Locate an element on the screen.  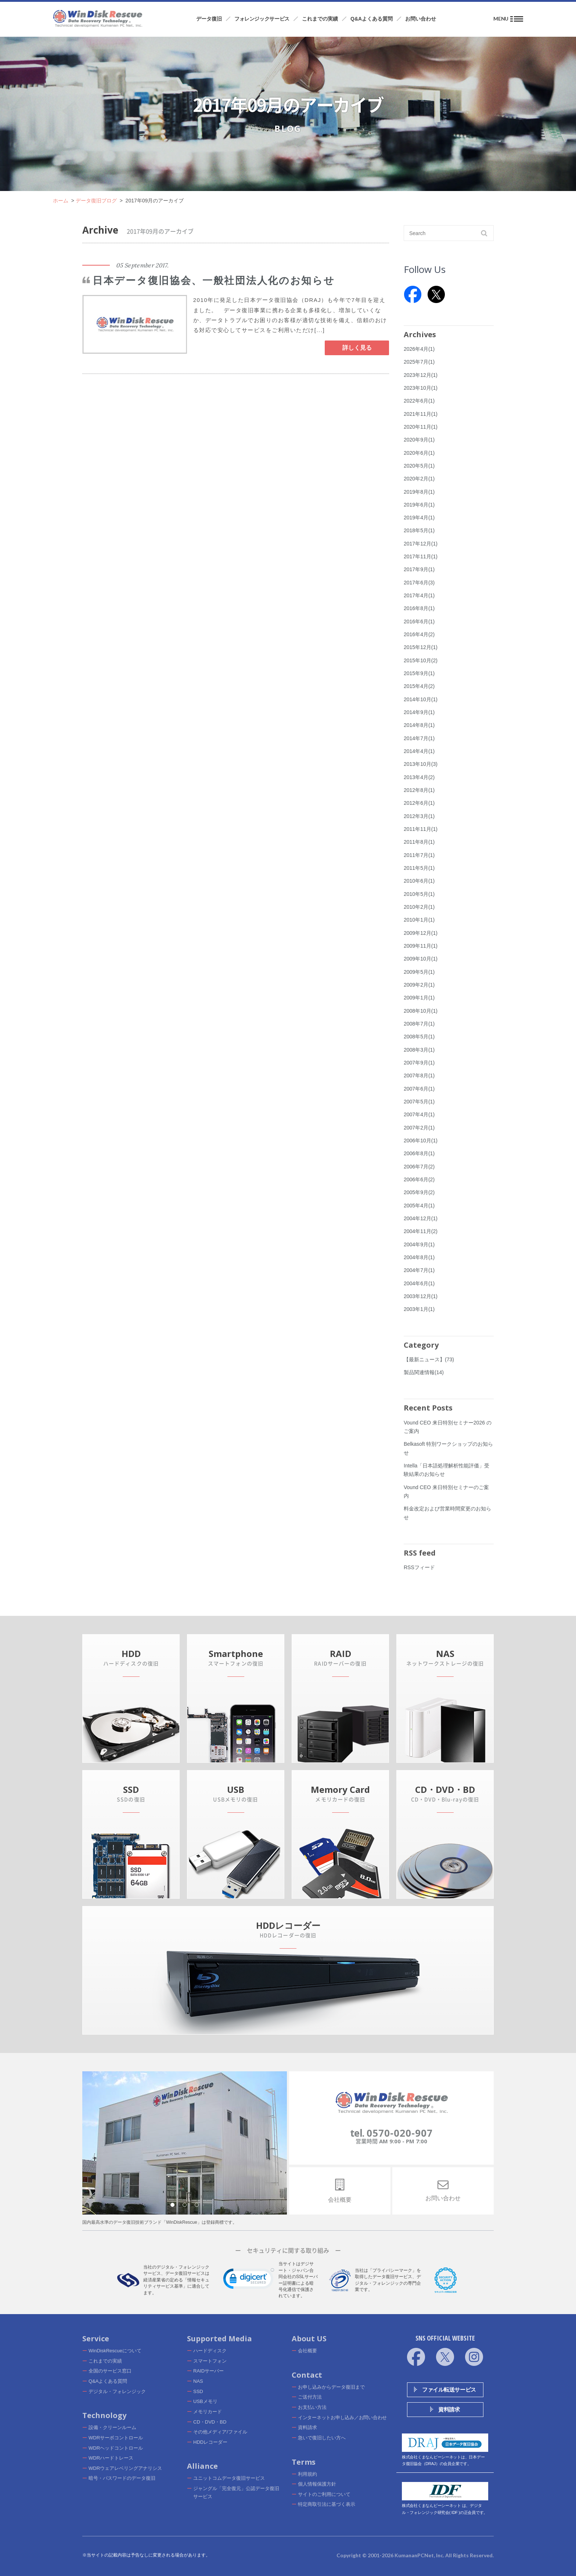
2009年2月 is located at coordinates (419, 985).